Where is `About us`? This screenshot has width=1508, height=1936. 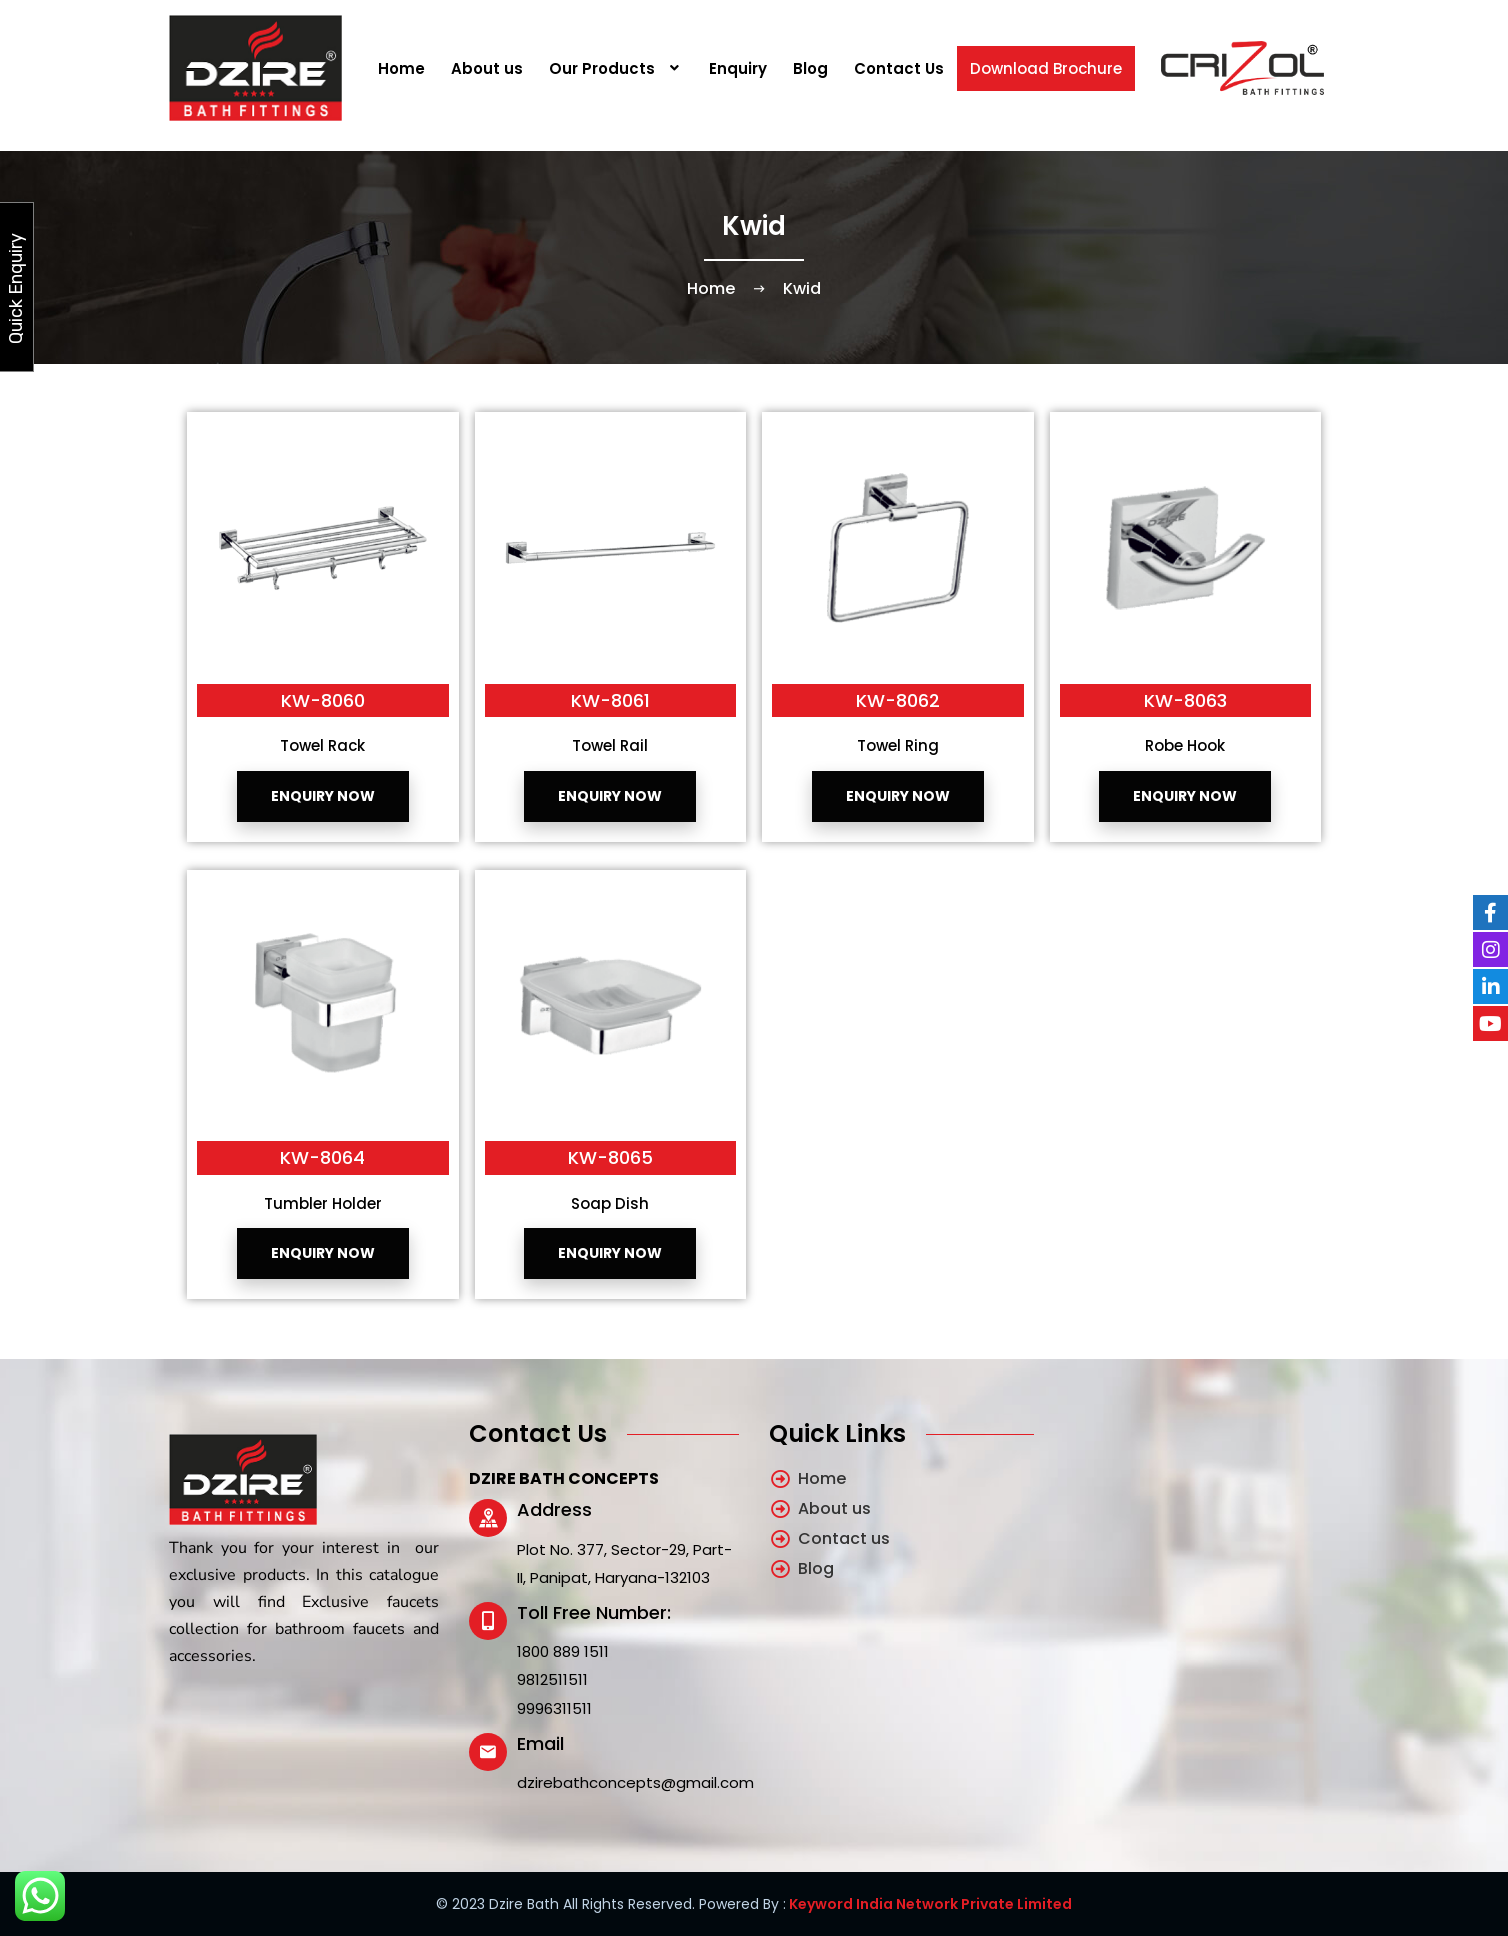 About us is located at coordinates (487, 68).